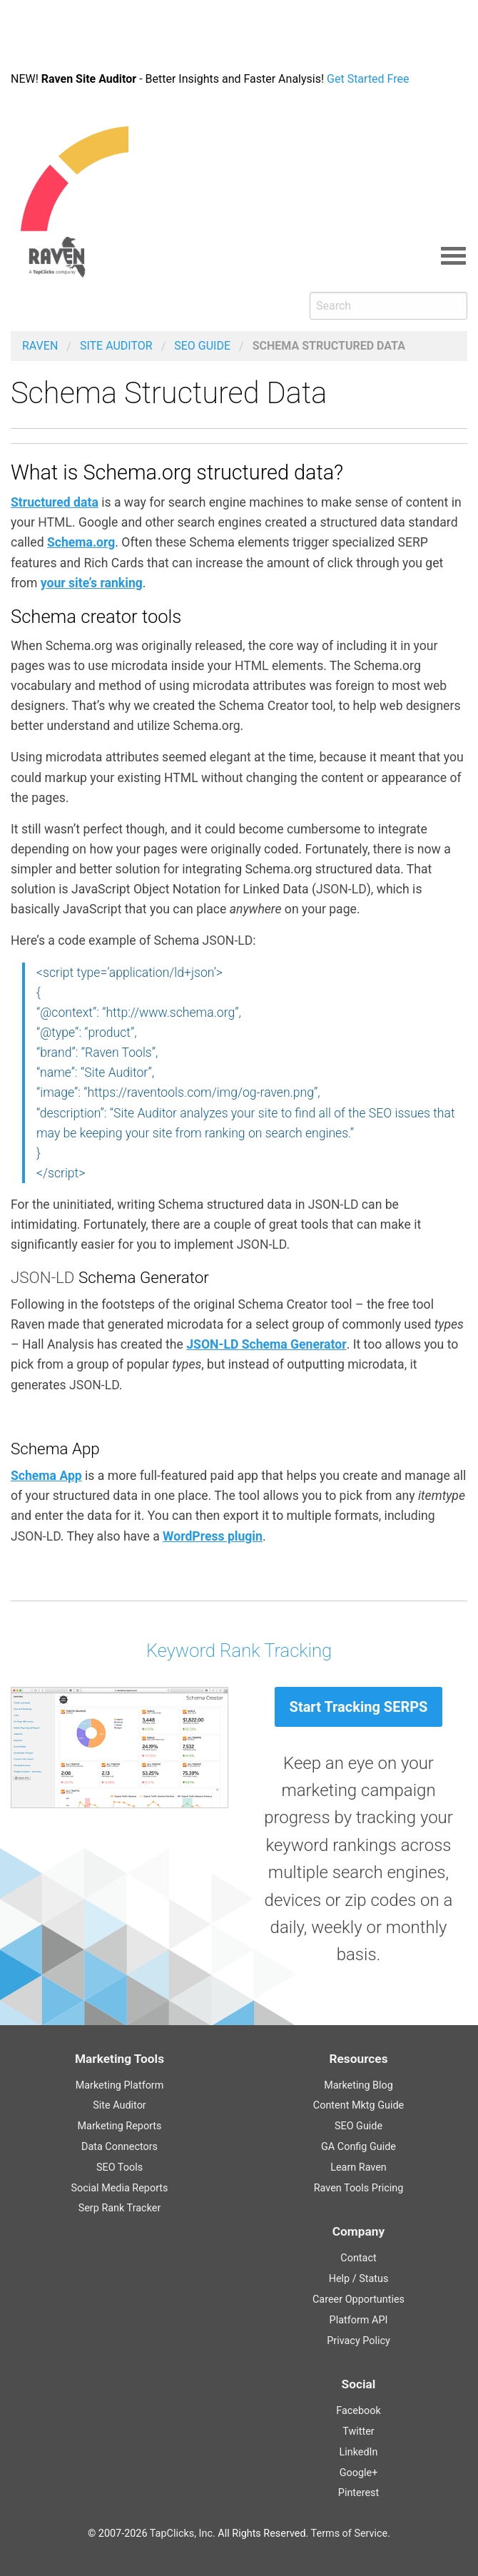 The width and height of the screenshot is (478, 2576). Describe the element at coordinates (359, 2320) in the screenshot. I see `Platform` at that location.